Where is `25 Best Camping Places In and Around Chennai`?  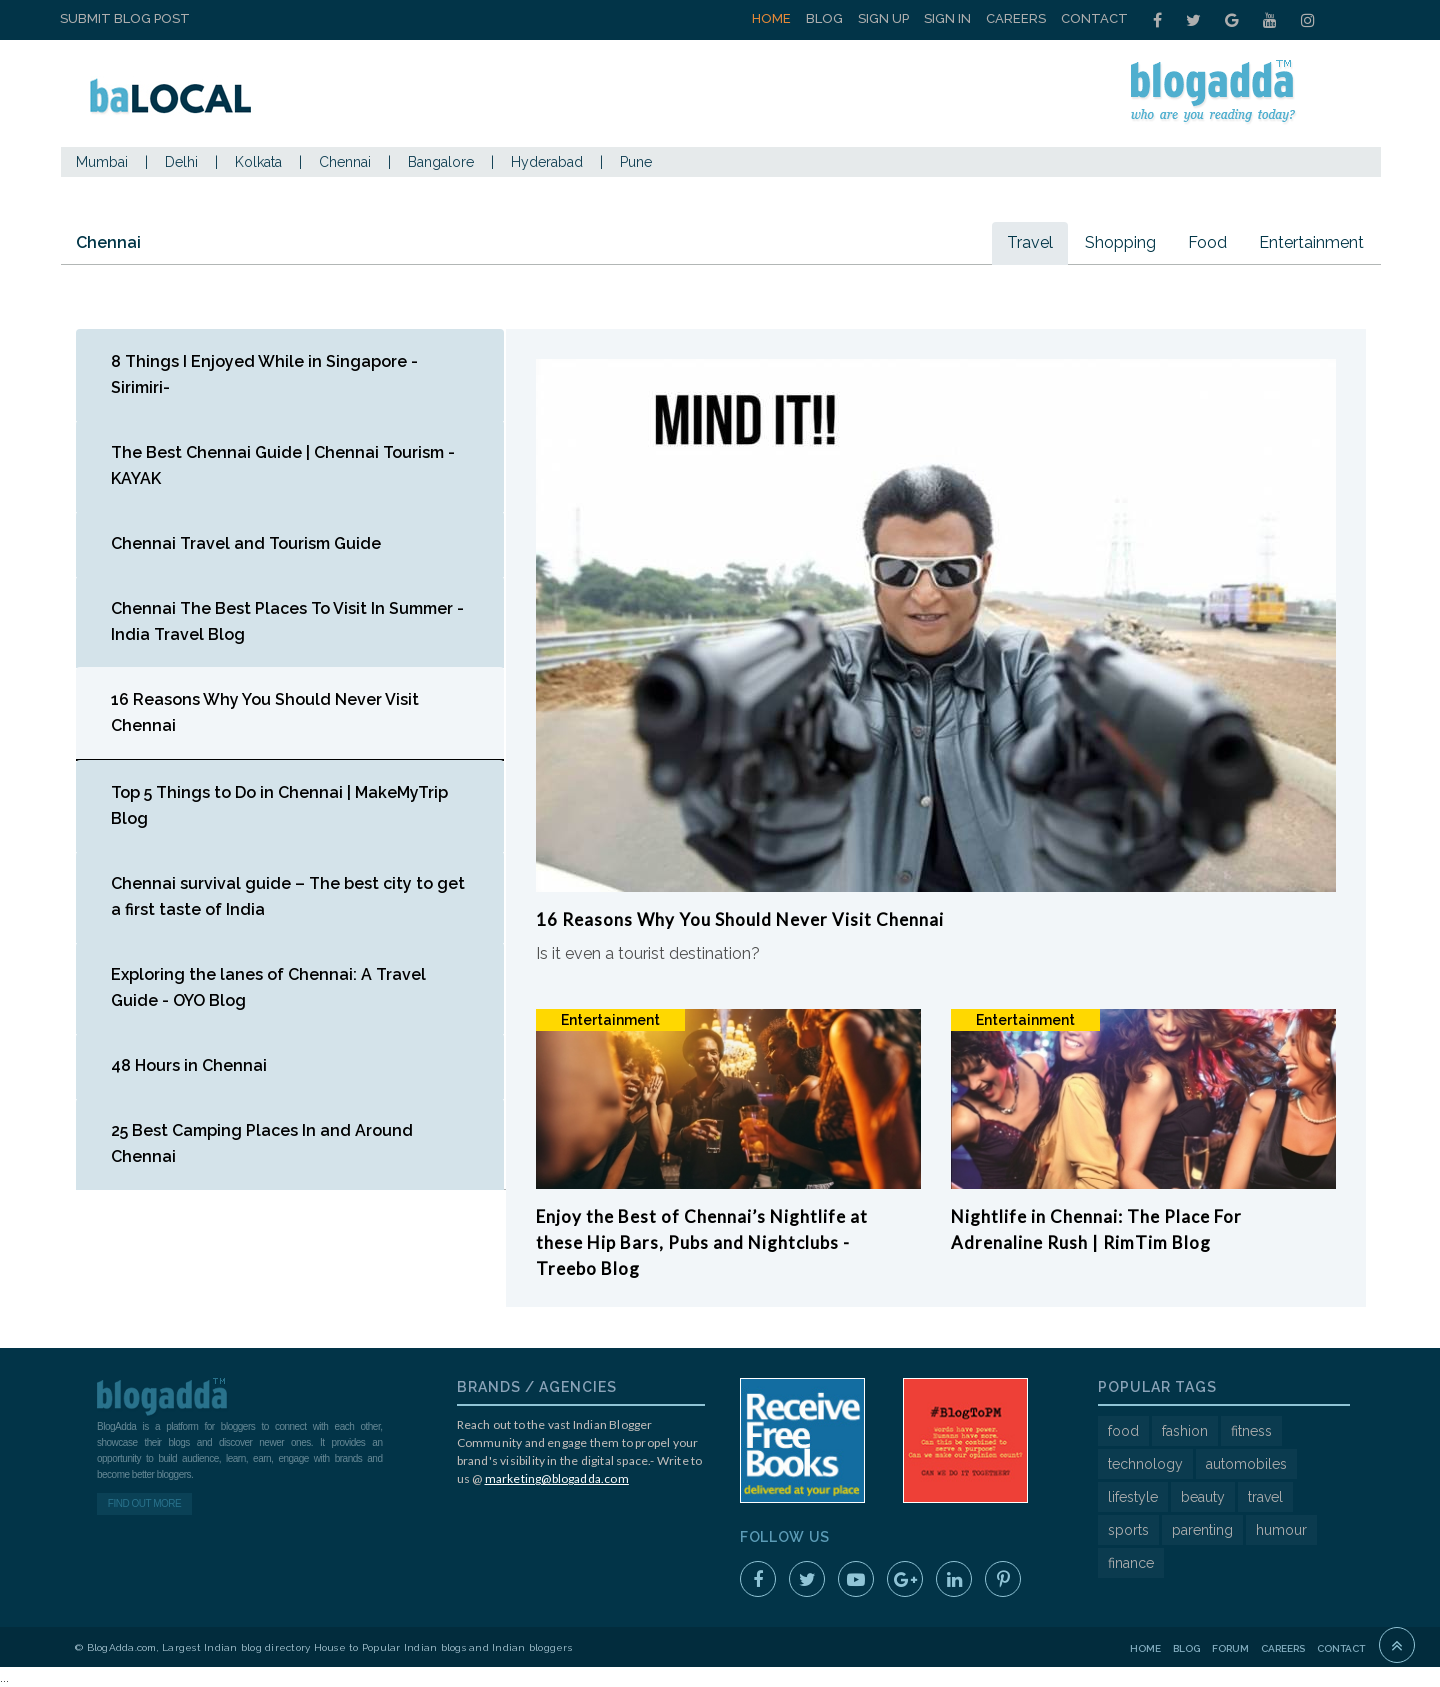 25 Best Camping Places In and Around Chennai is located at coordinates (262, 1143).